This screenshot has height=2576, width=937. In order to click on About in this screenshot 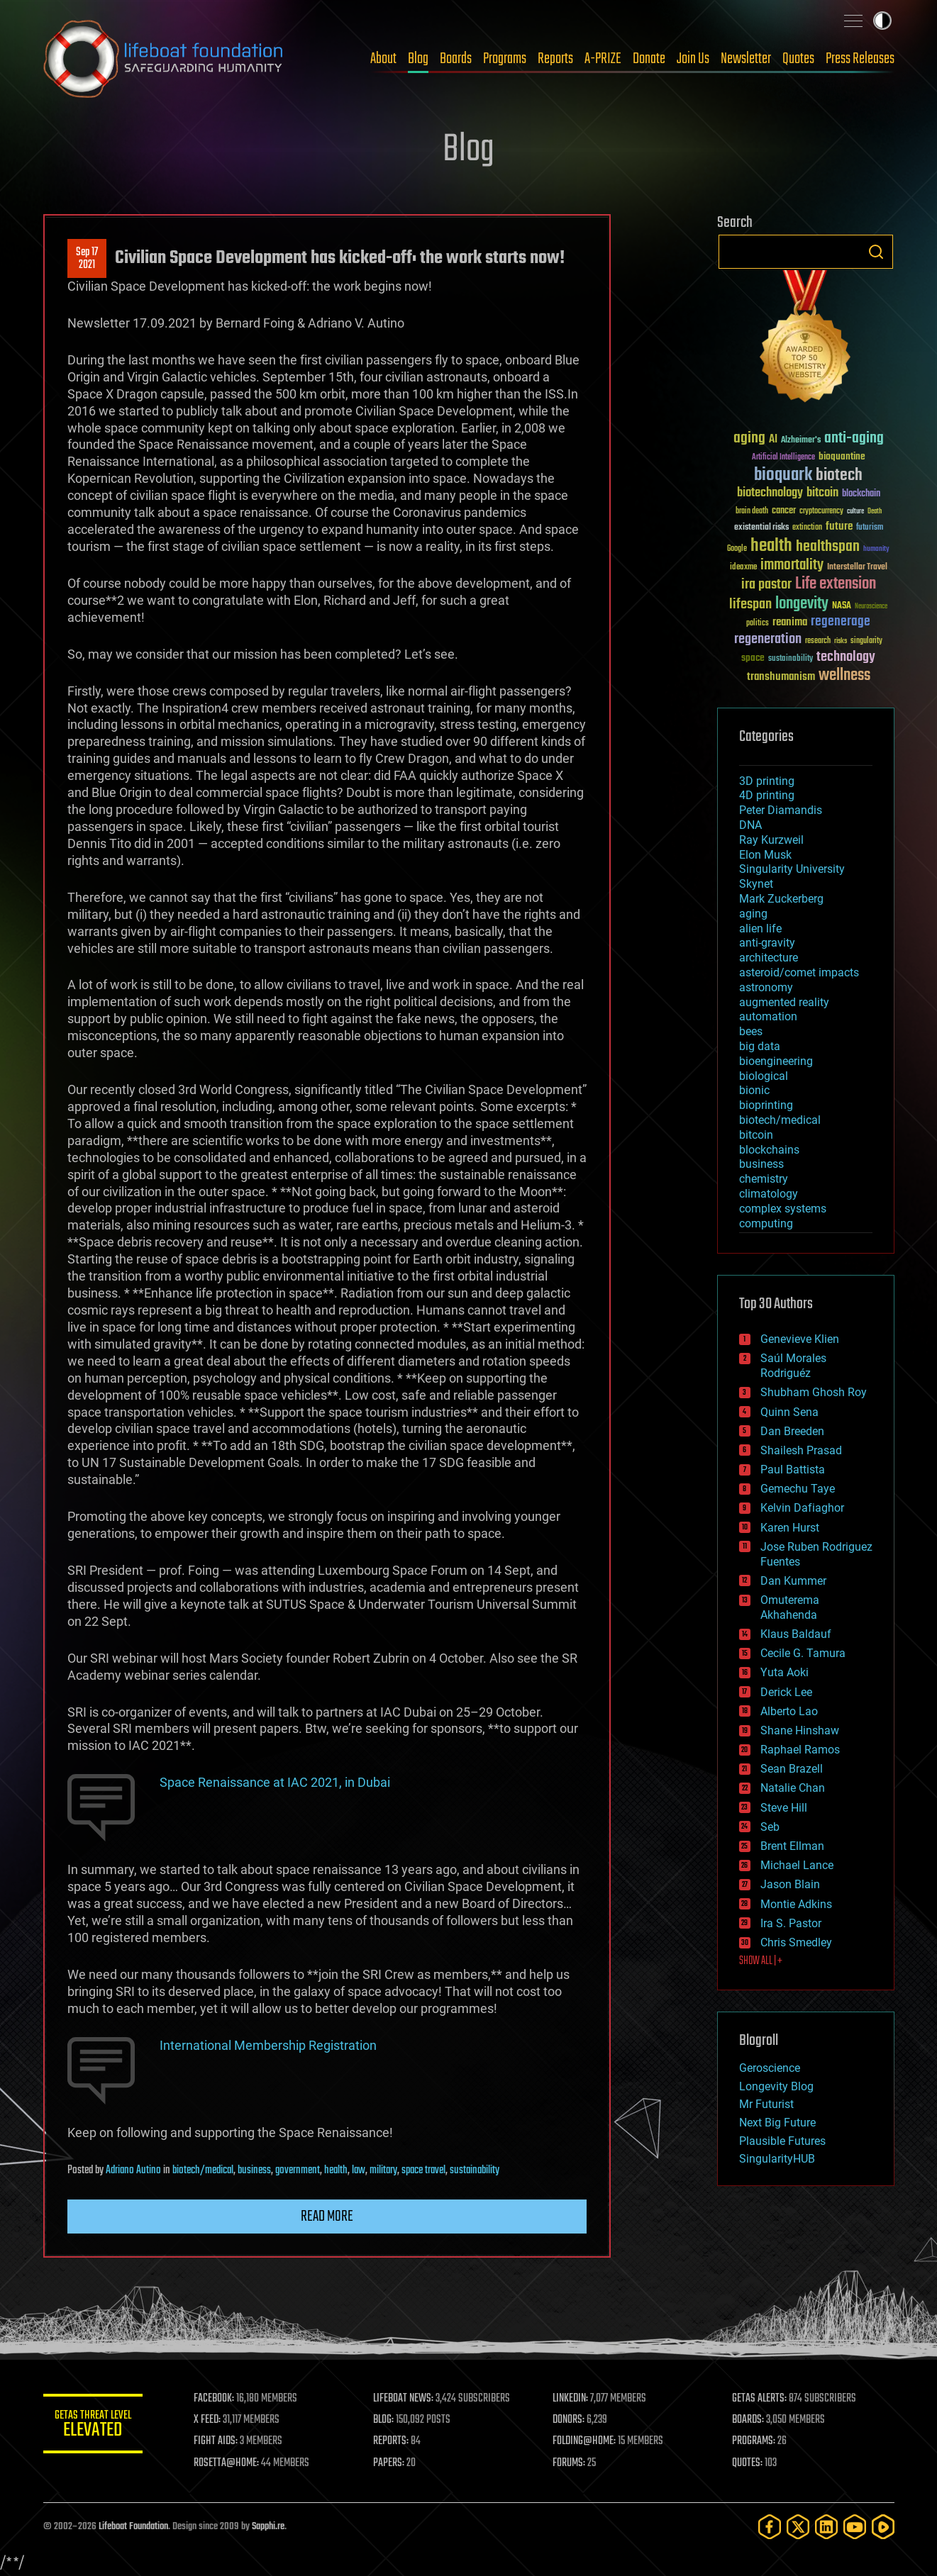, I will do `click(383, 58)`.